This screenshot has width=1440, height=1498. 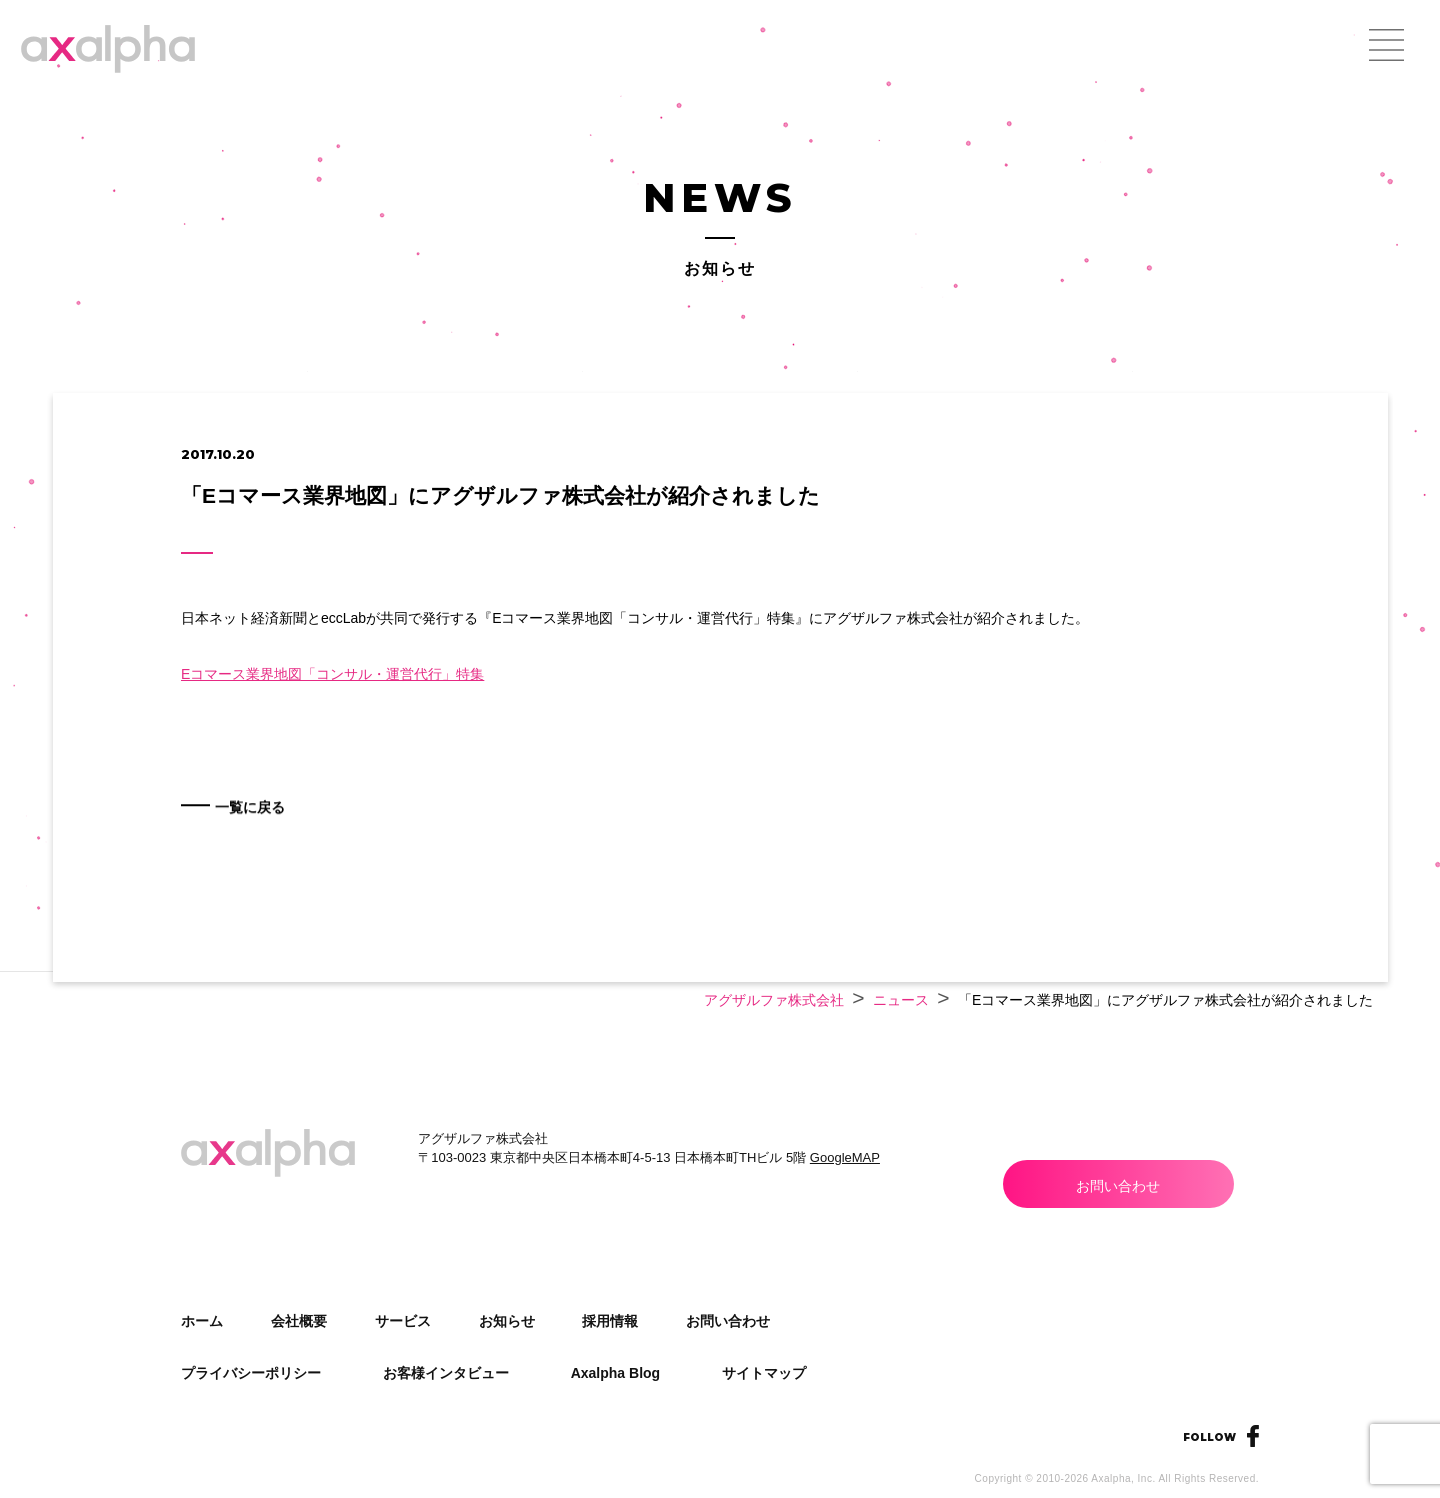 What do you see at coordinates (615, 1373) in the screenshot?
I see `Axalpha Blog` at bounding box center [615, 1373].